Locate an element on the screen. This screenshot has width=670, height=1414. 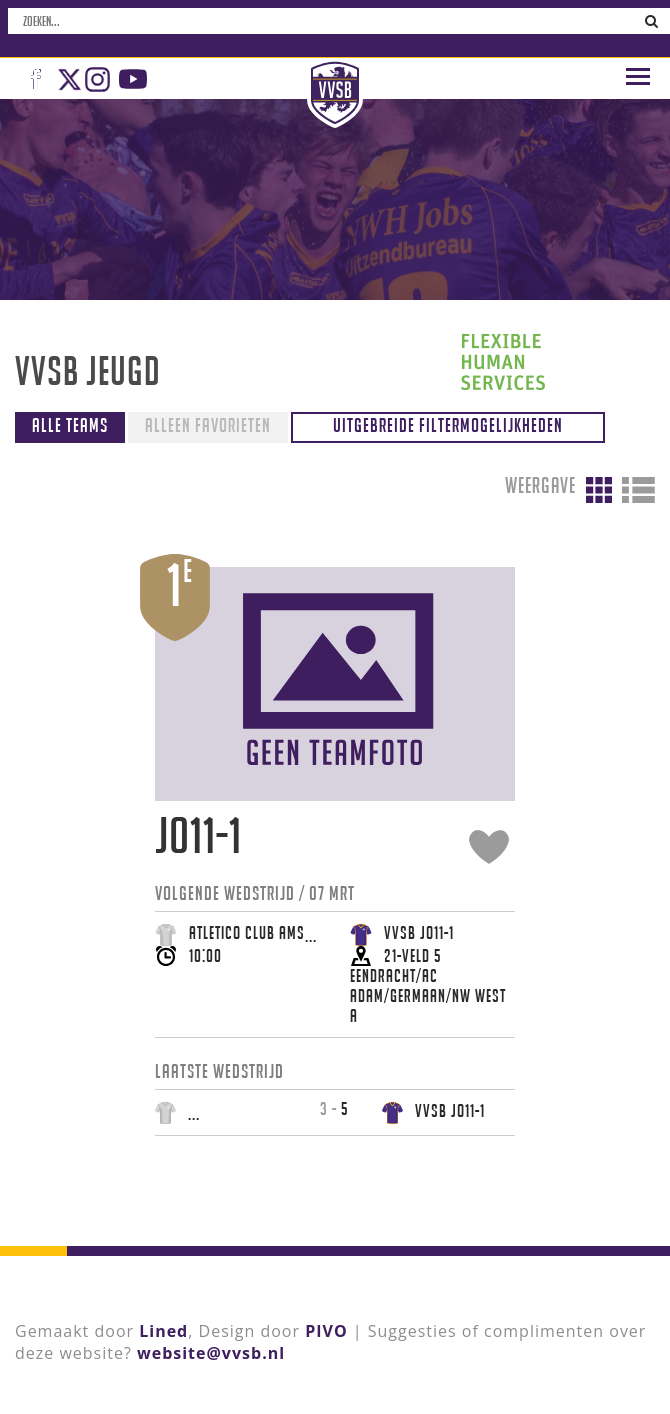
JO11-1 is located at coordinates (198, 835).